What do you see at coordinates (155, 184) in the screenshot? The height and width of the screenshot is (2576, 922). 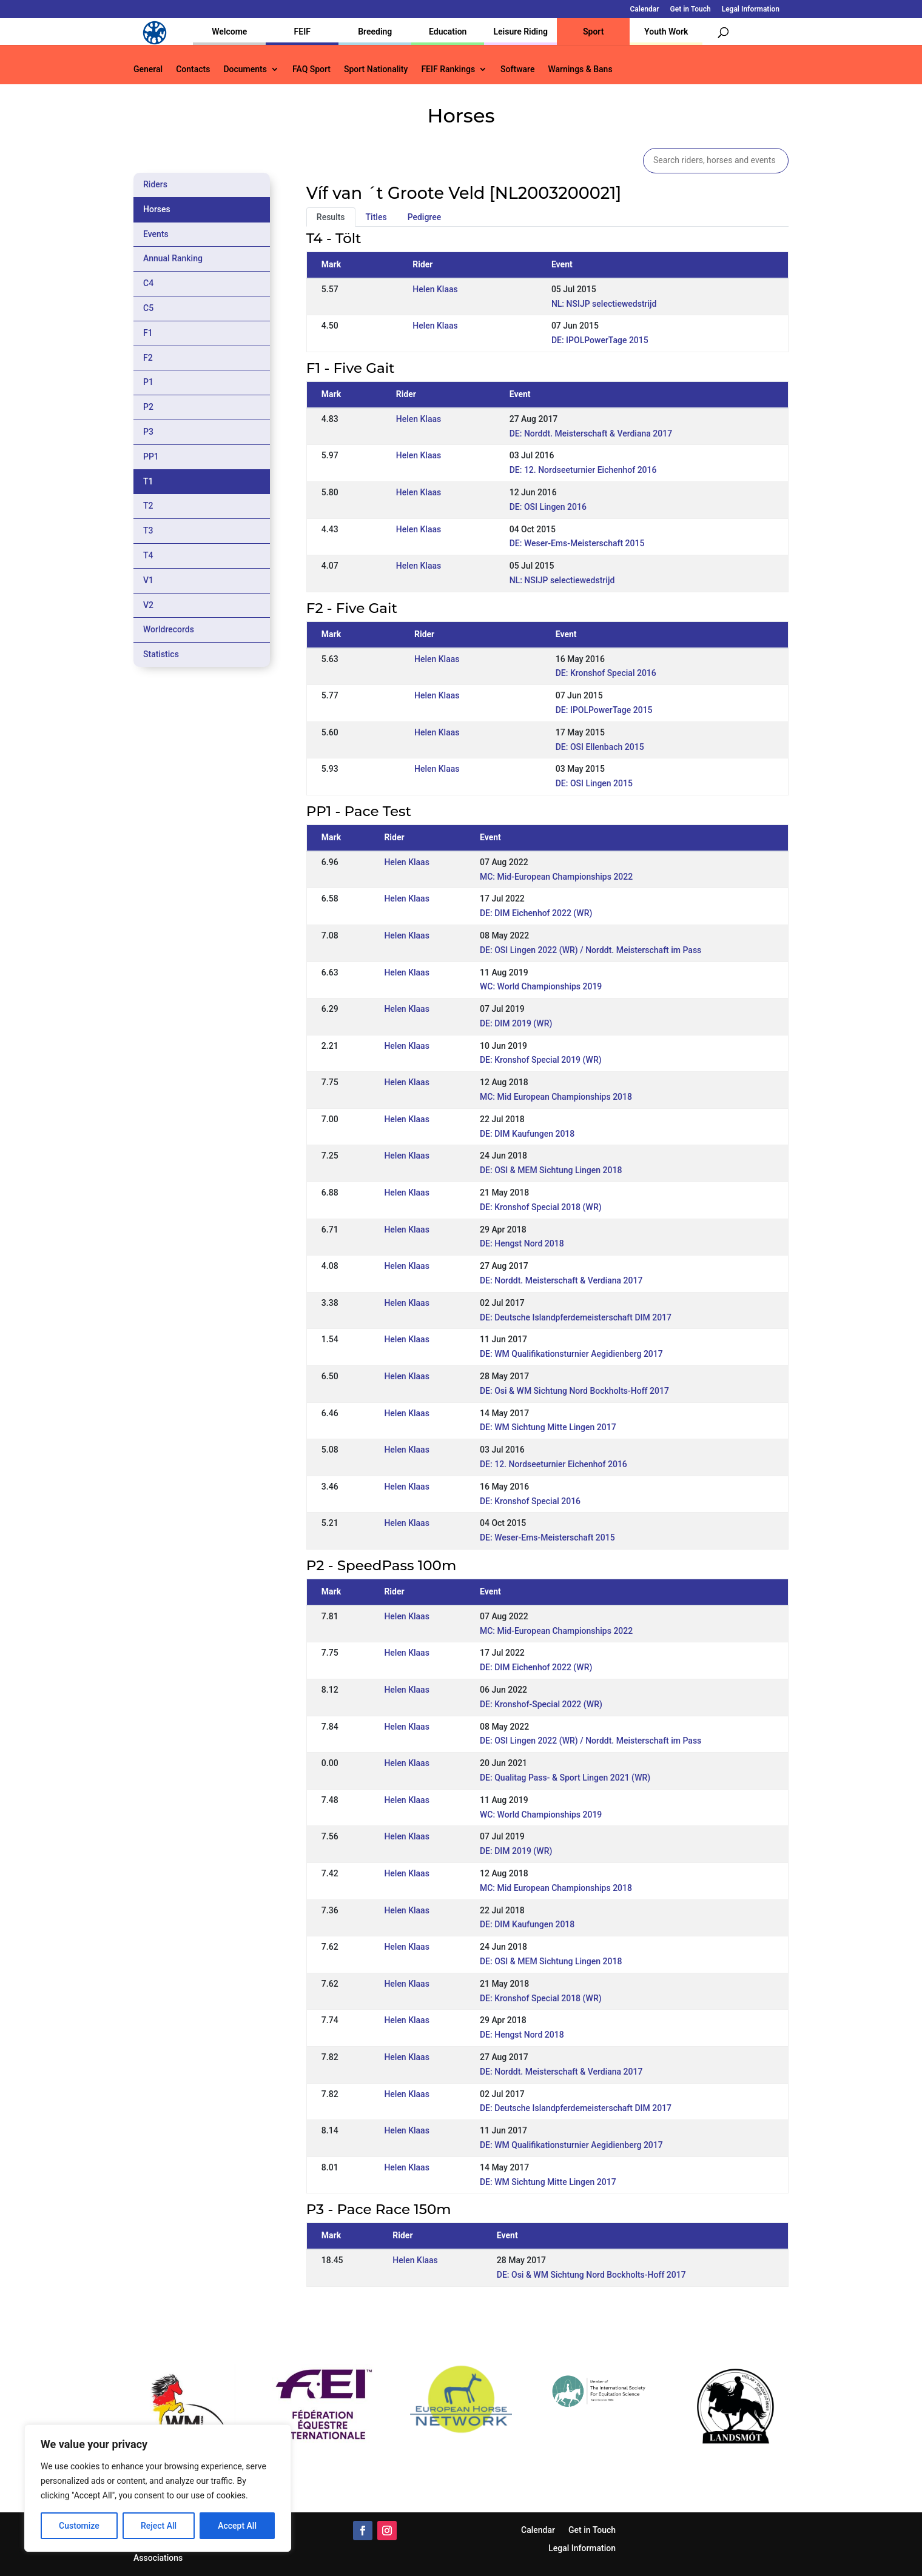 I see `Riders [tab]` at bounding box center [155, 184].